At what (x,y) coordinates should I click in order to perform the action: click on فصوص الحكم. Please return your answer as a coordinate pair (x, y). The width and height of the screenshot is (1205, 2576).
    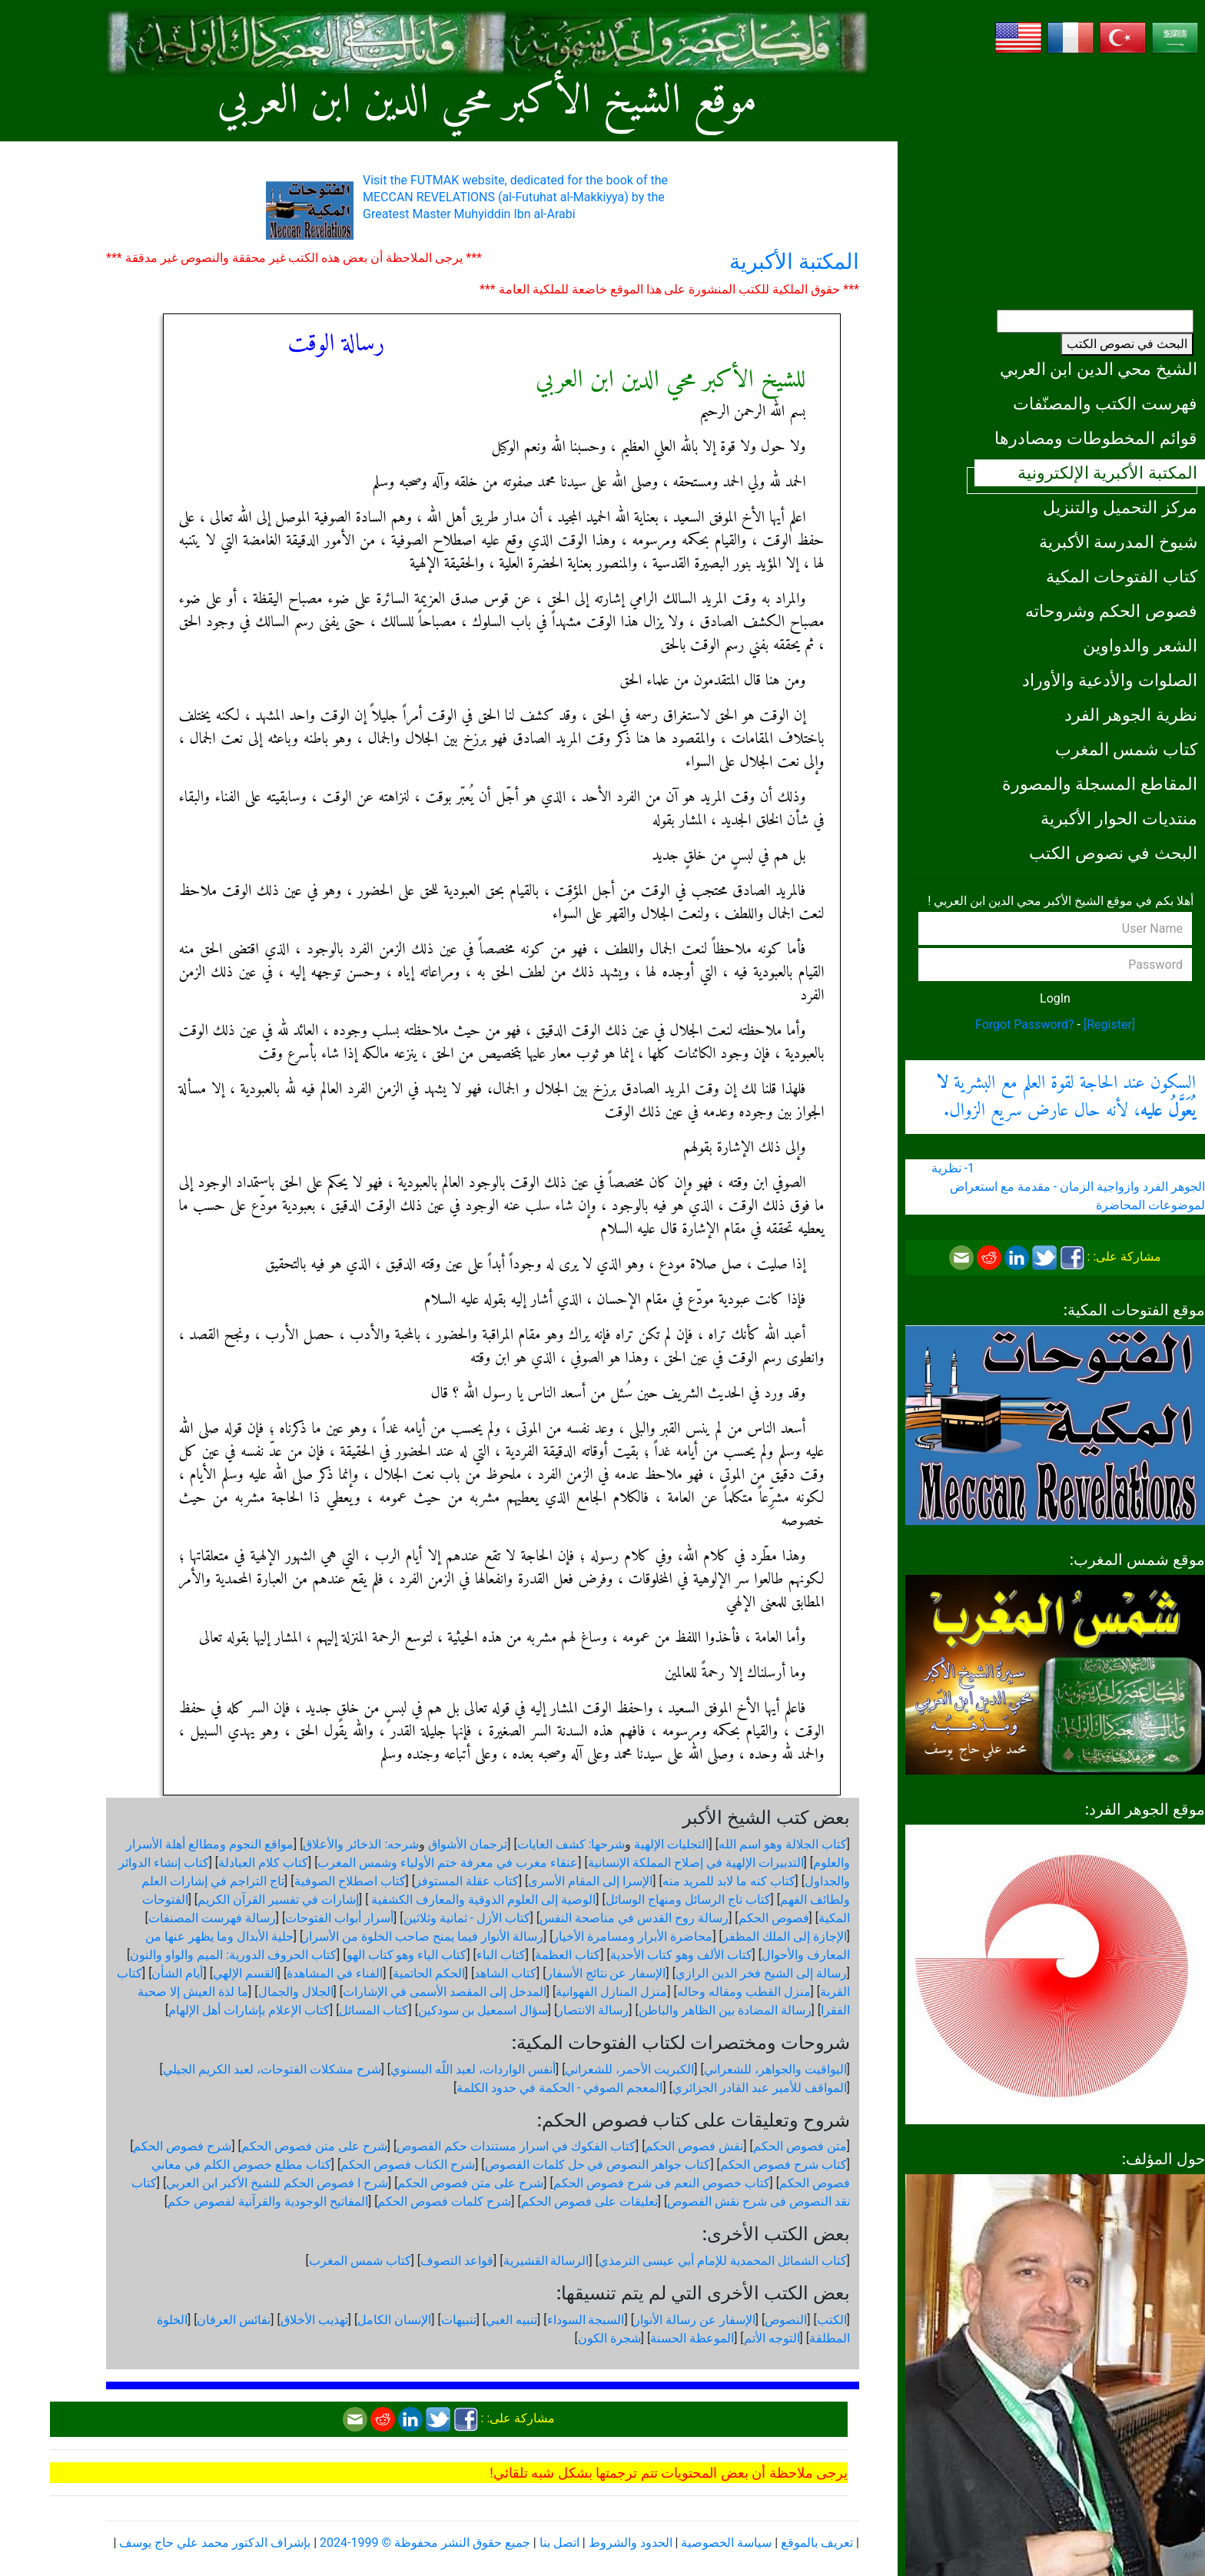
    Looking at the image, I should click on (774, 1918).